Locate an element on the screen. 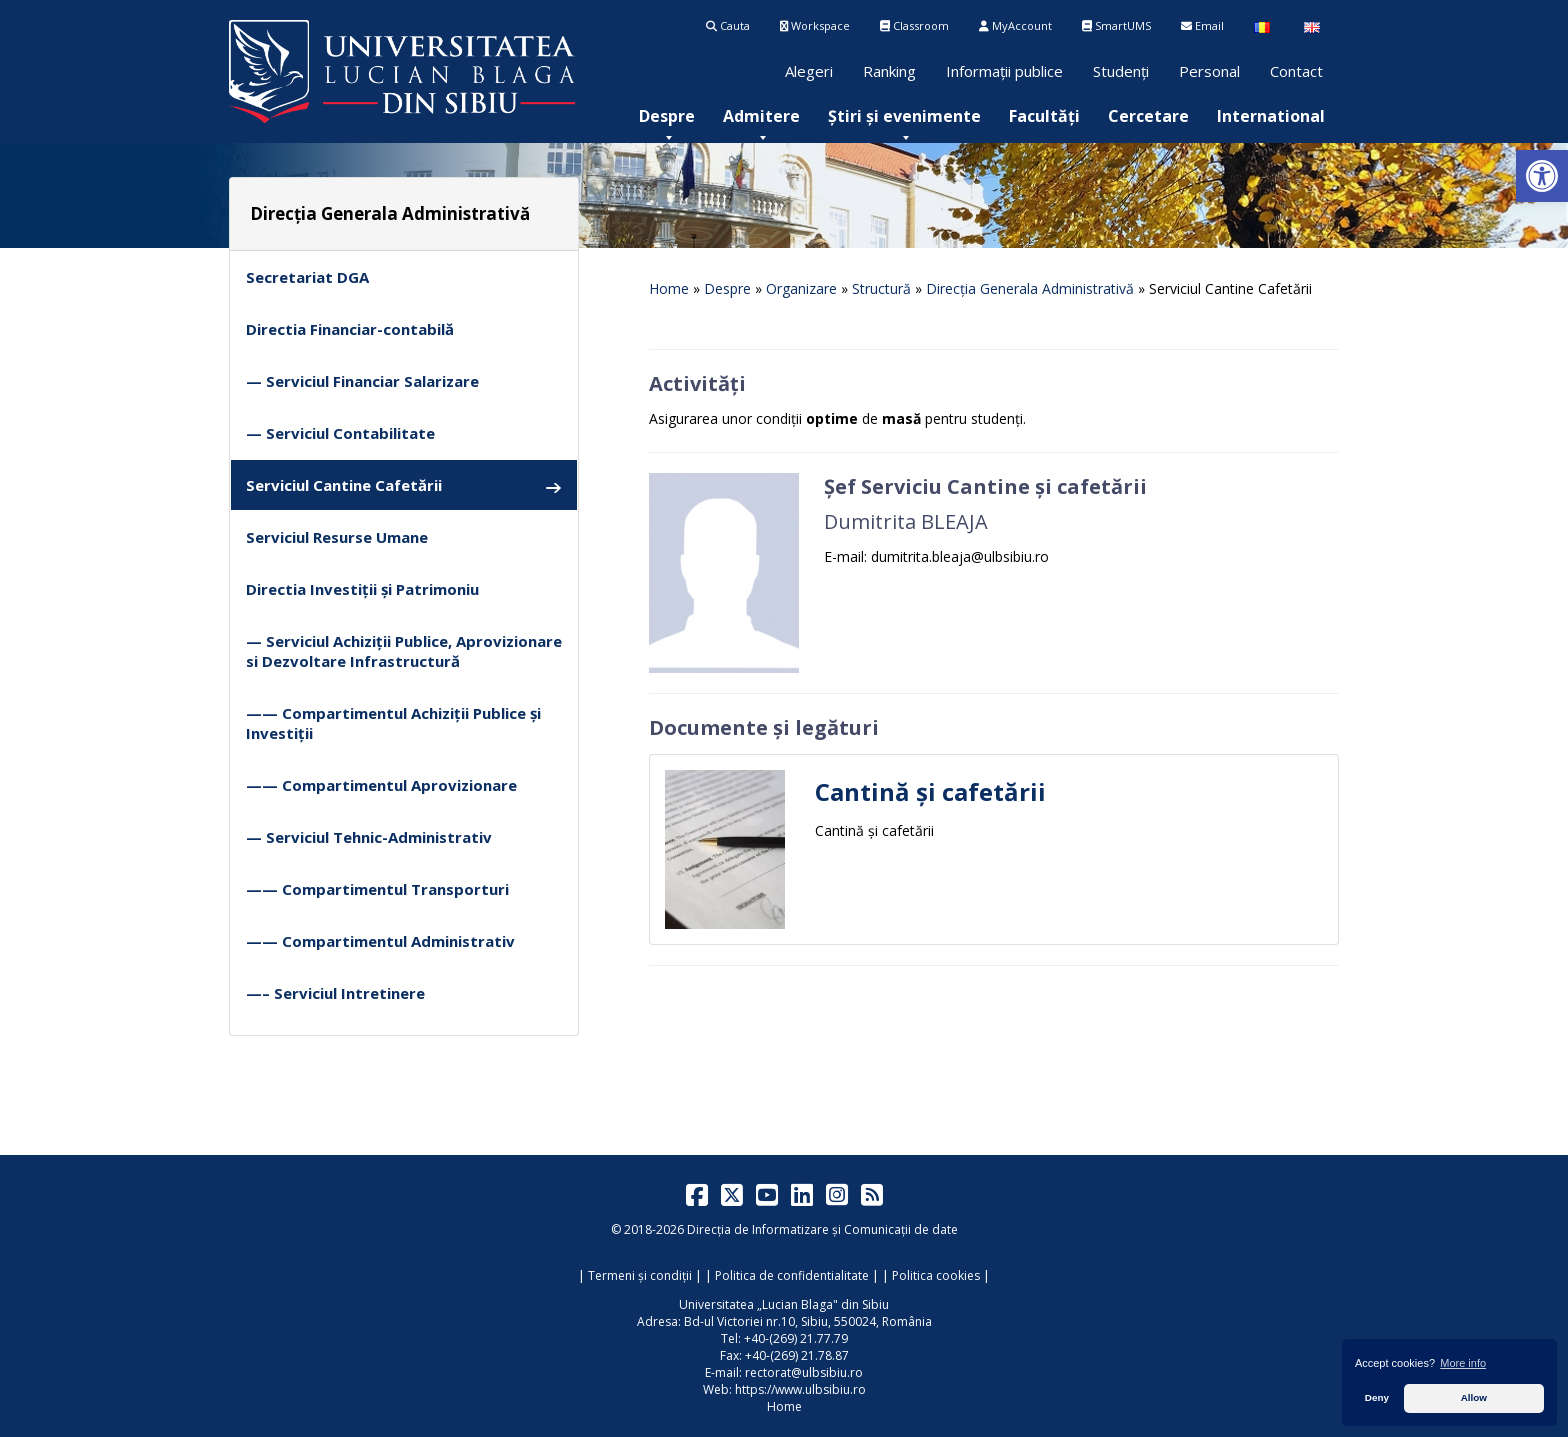  SmartUMS is located at coordinates (1116, 25).